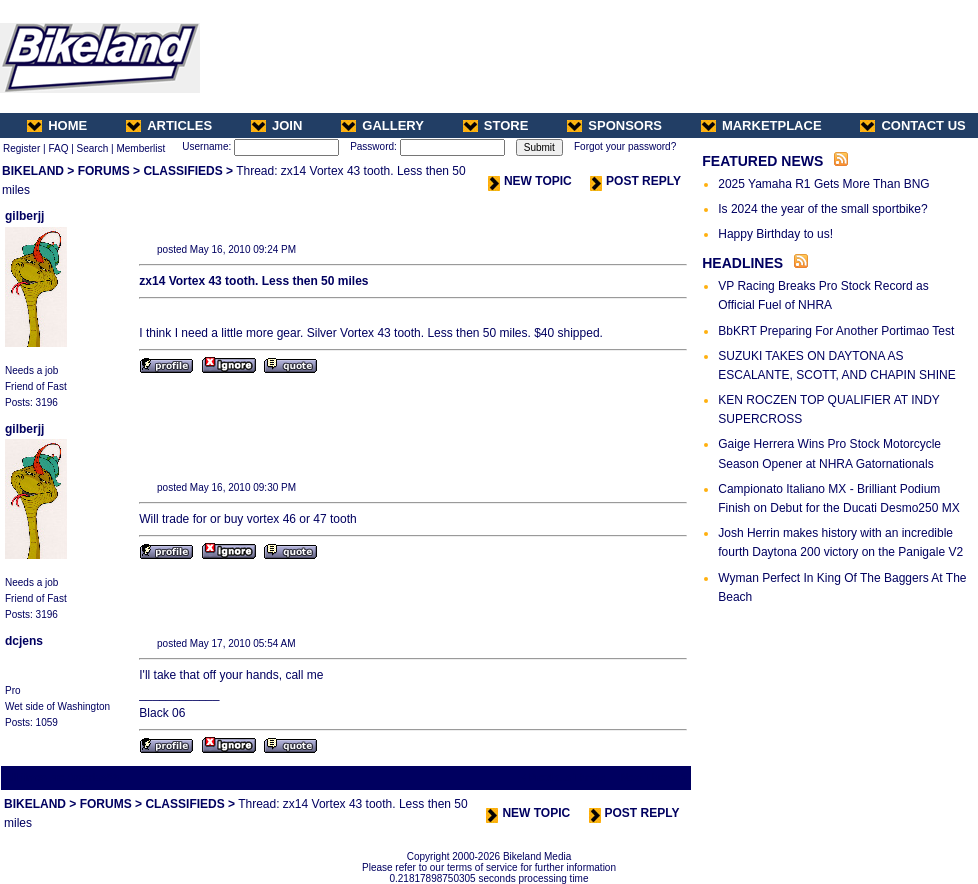 The height and width of the screenshot is (884, 978). What do you see at coordinates (762, 161) in the screenshot?
I see `FEATURED NEWS` at bounding box center [762, 161].